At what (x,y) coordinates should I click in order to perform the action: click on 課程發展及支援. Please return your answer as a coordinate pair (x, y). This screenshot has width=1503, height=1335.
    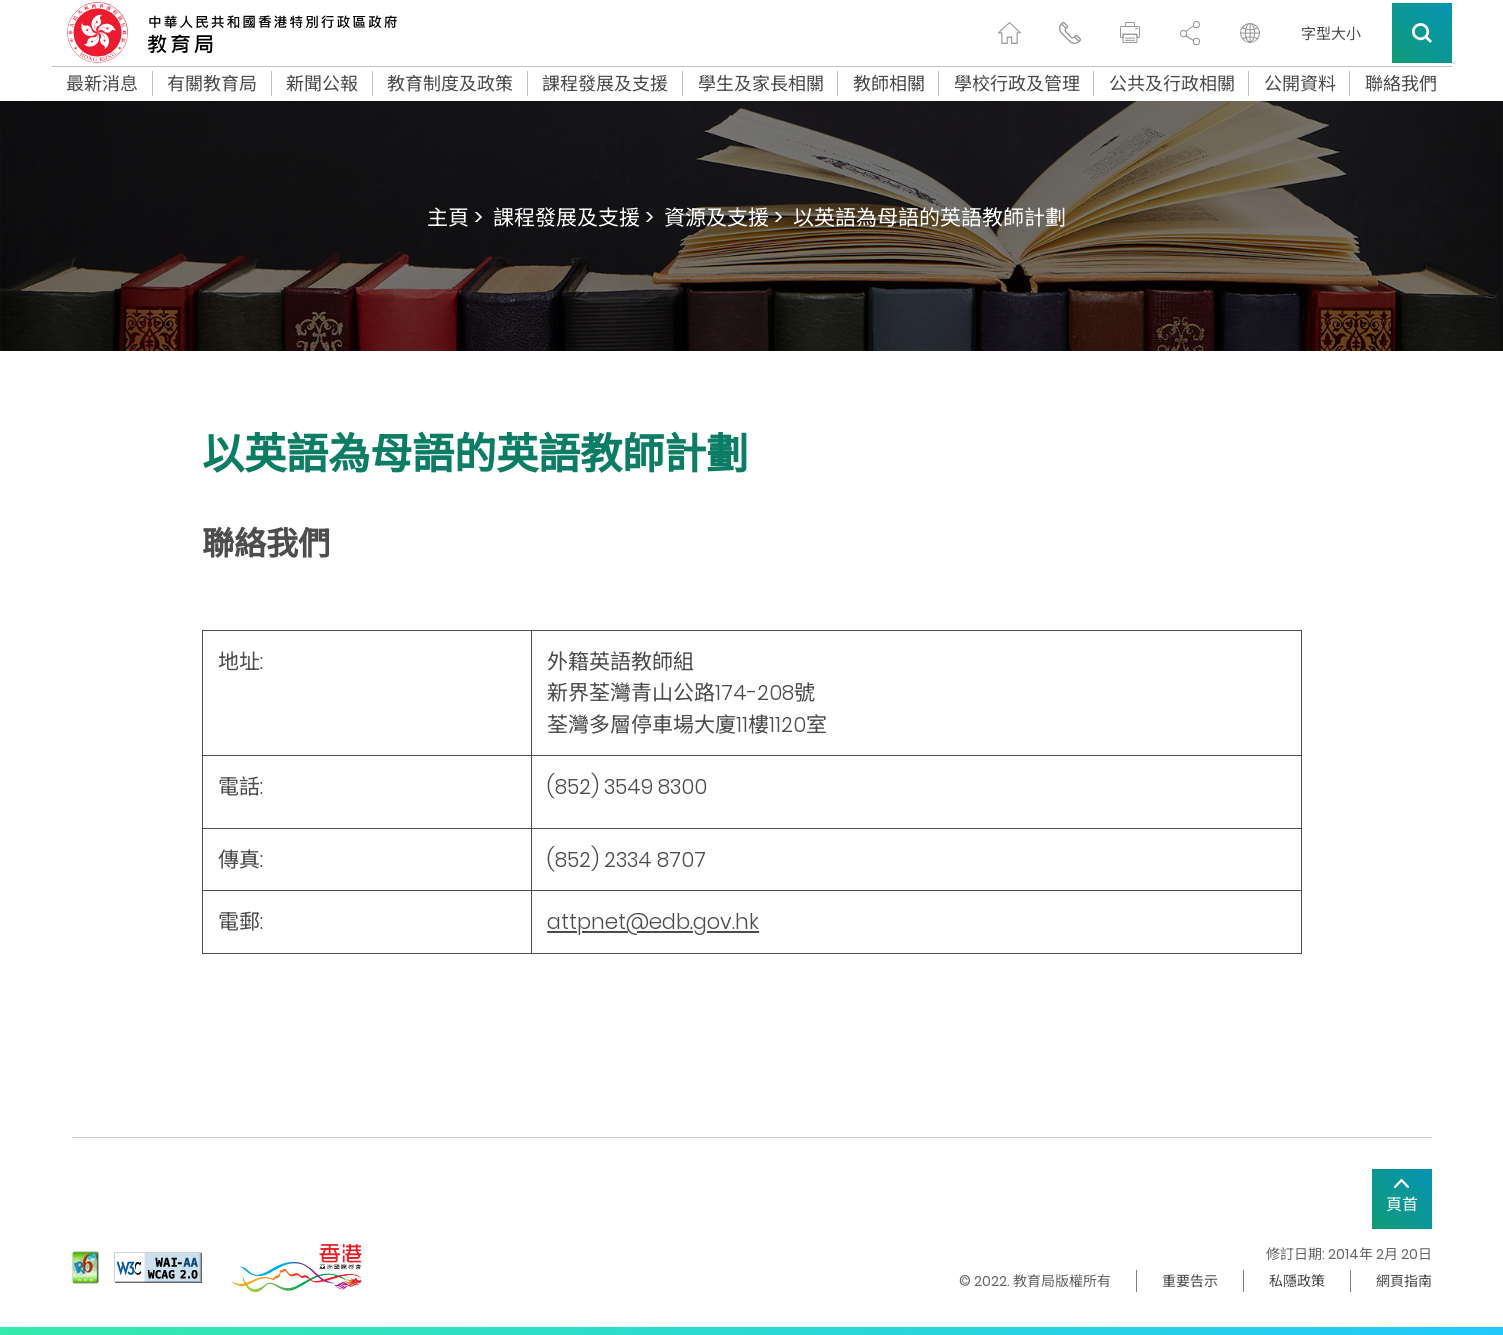
    Looking at the image, I should click on (605, 84).